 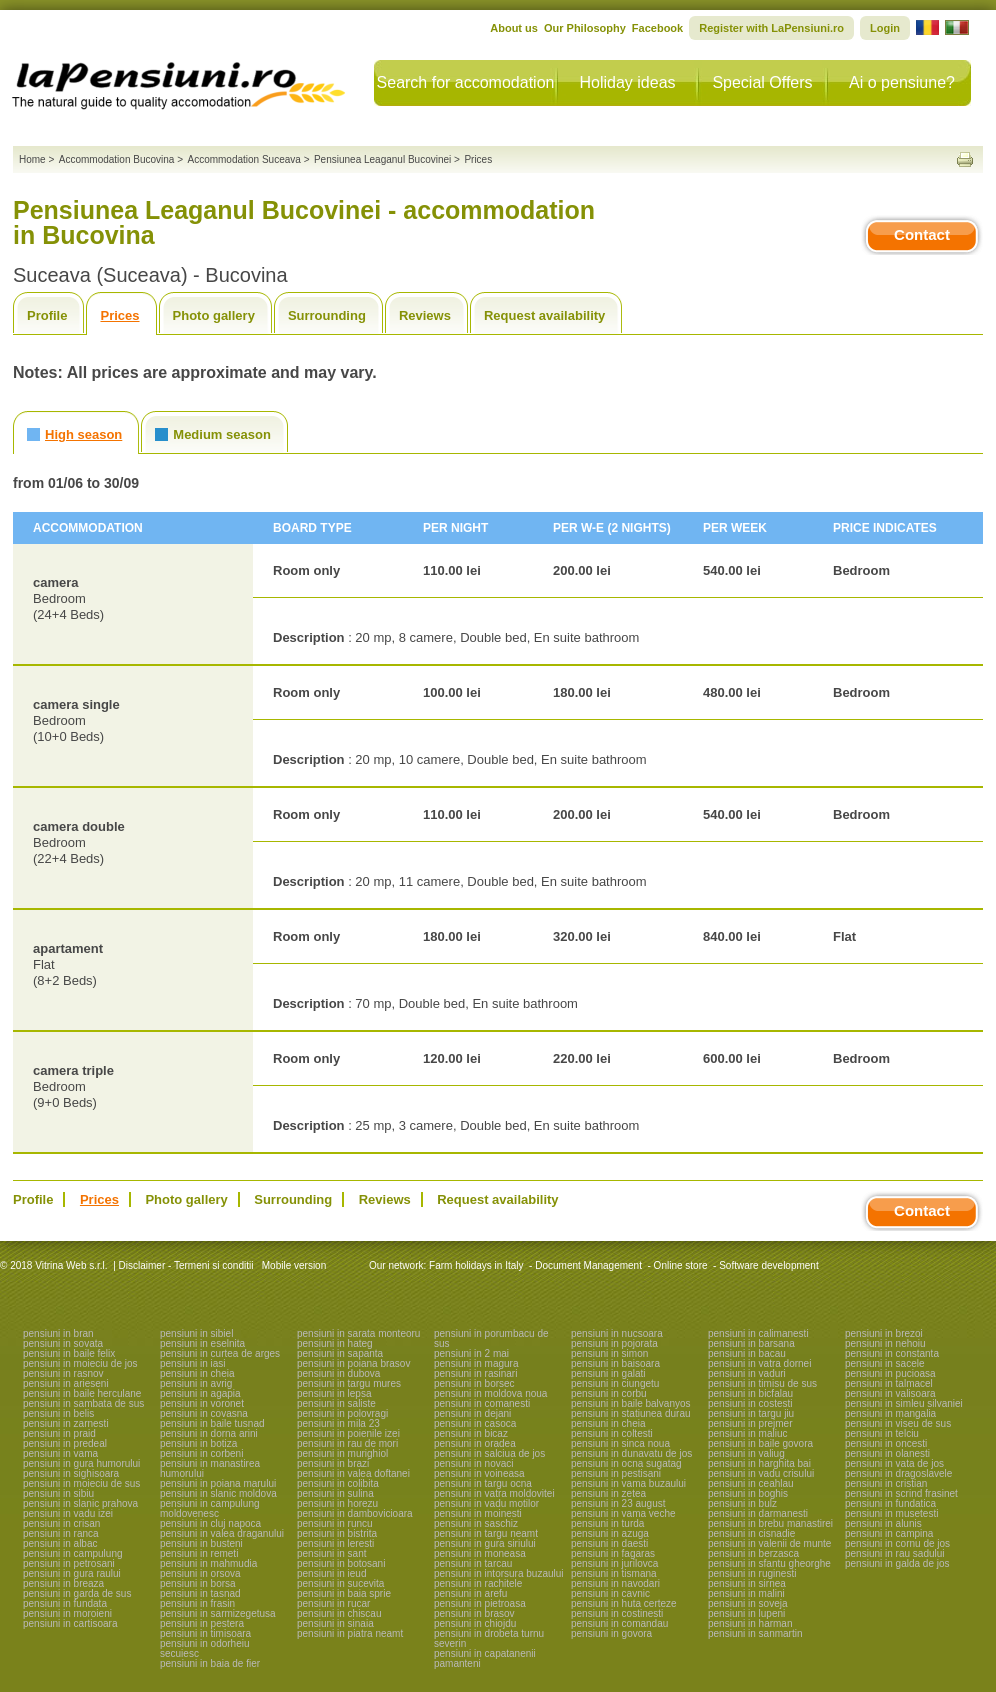 What do you see at coordinates (607, 1523) in the screenshot?
I see `pensiuni in turda` at bounding box center [607, 1523].